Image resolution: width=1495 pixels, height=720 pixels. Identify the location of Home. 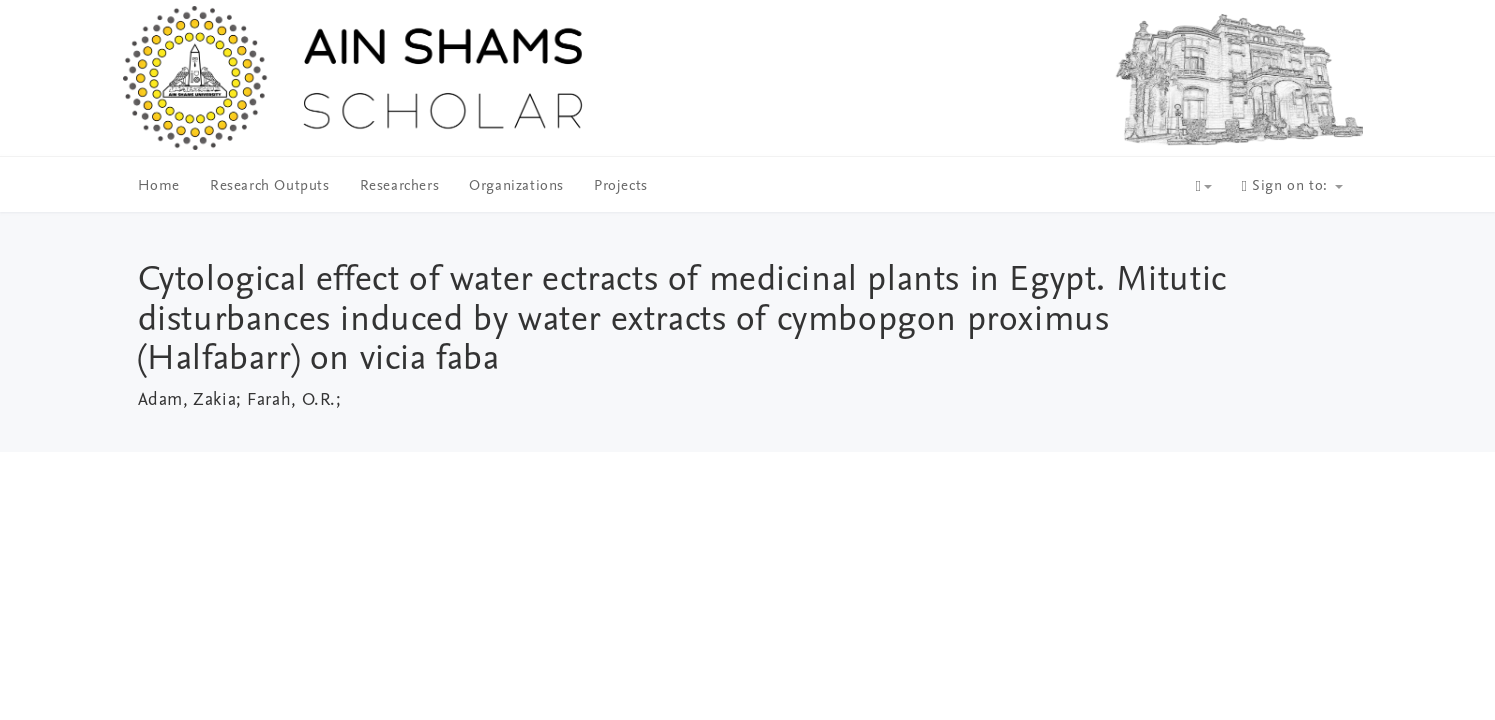
(159, 186).